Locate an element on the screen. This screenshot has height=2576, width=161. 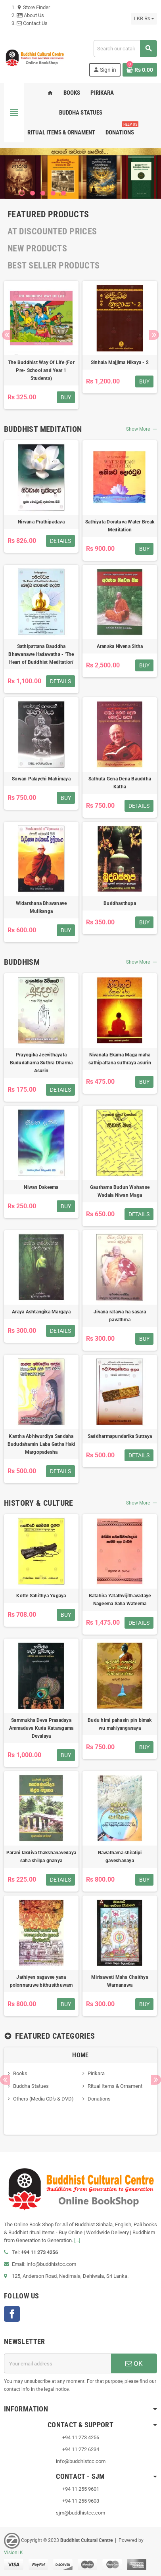
Widarshana Bhavanave Mulikanga is located at coordinates (41, 907).